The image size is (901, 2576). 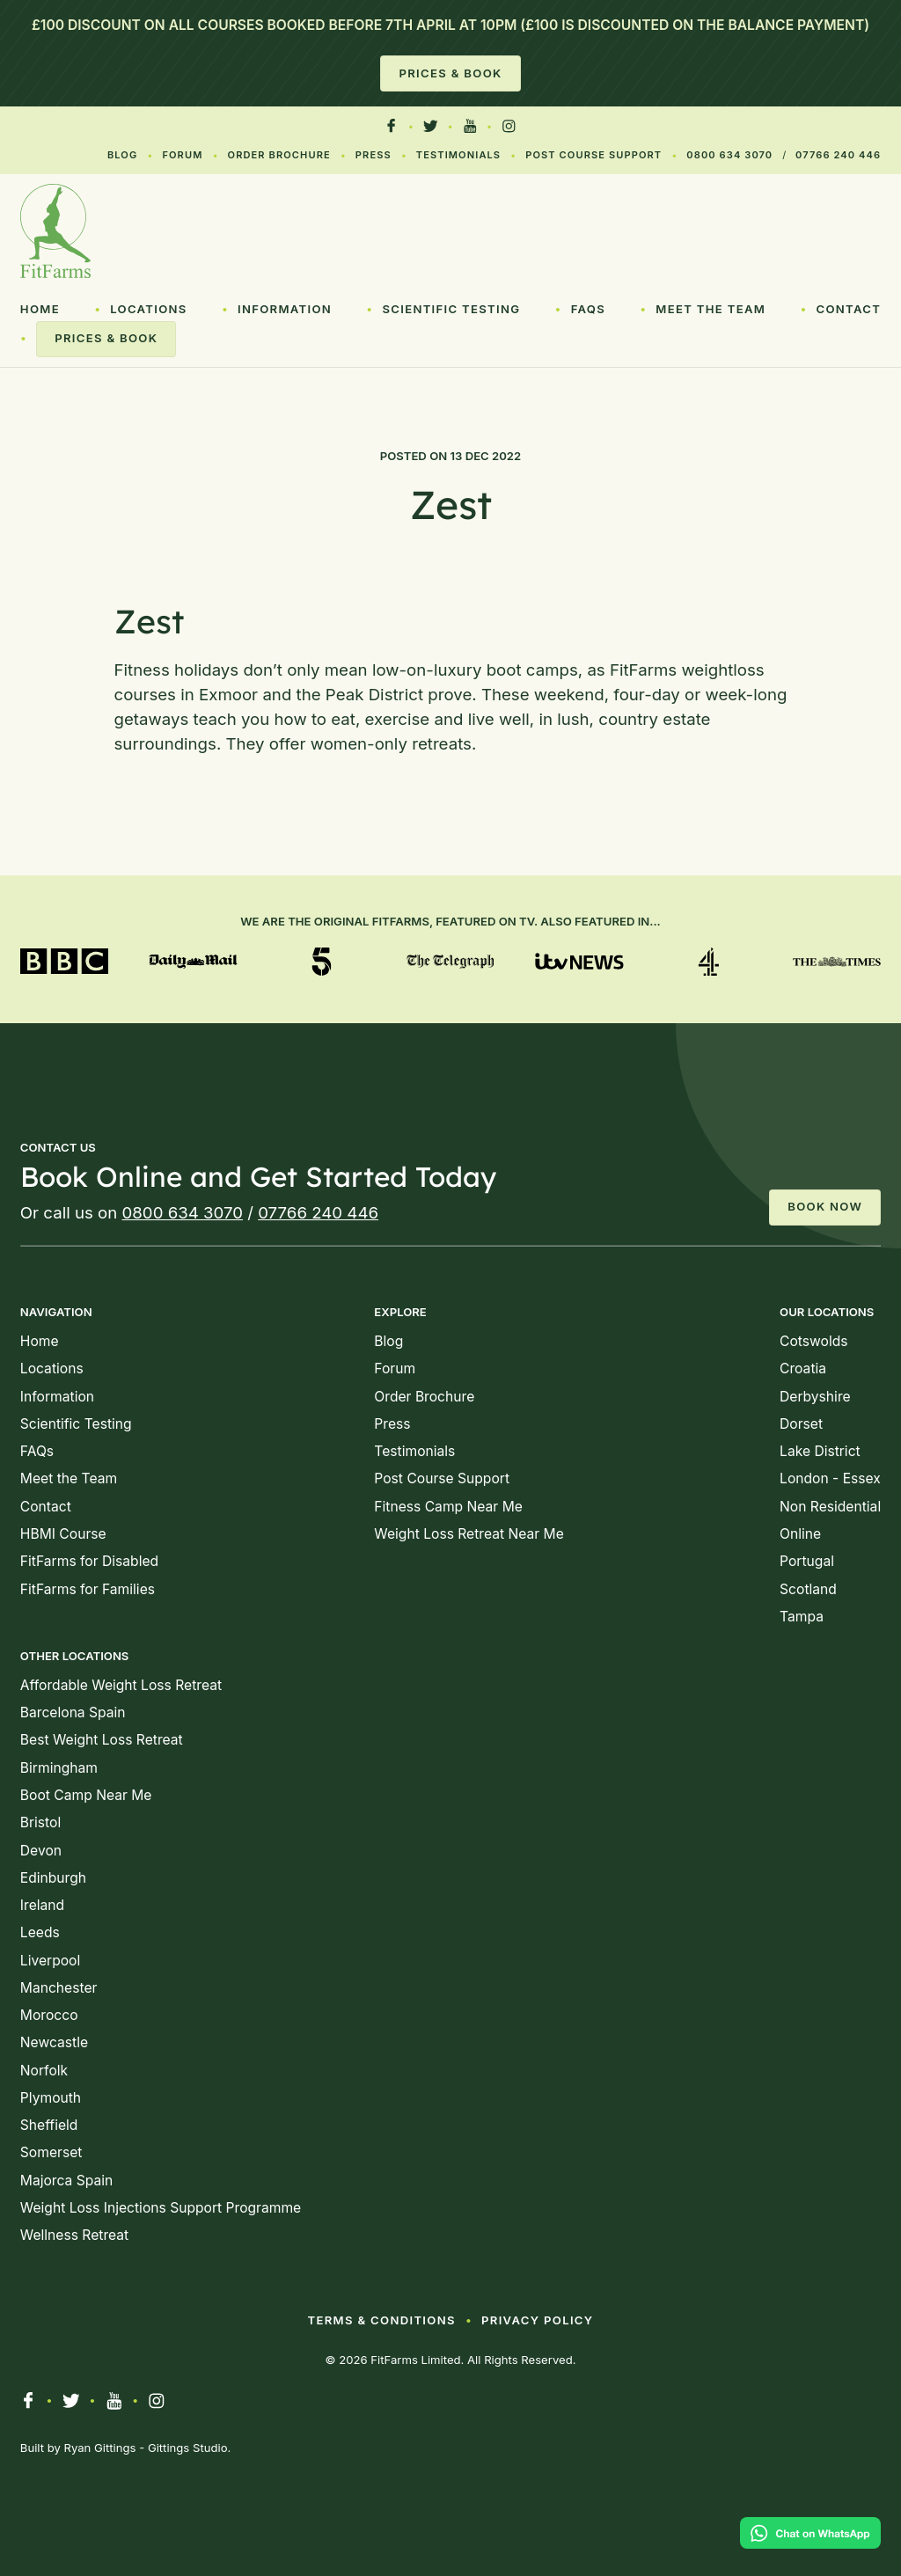 What do you see at coordinates (373, 155) in the screenshot?
I see `Press` at bounding box center [373, 155].